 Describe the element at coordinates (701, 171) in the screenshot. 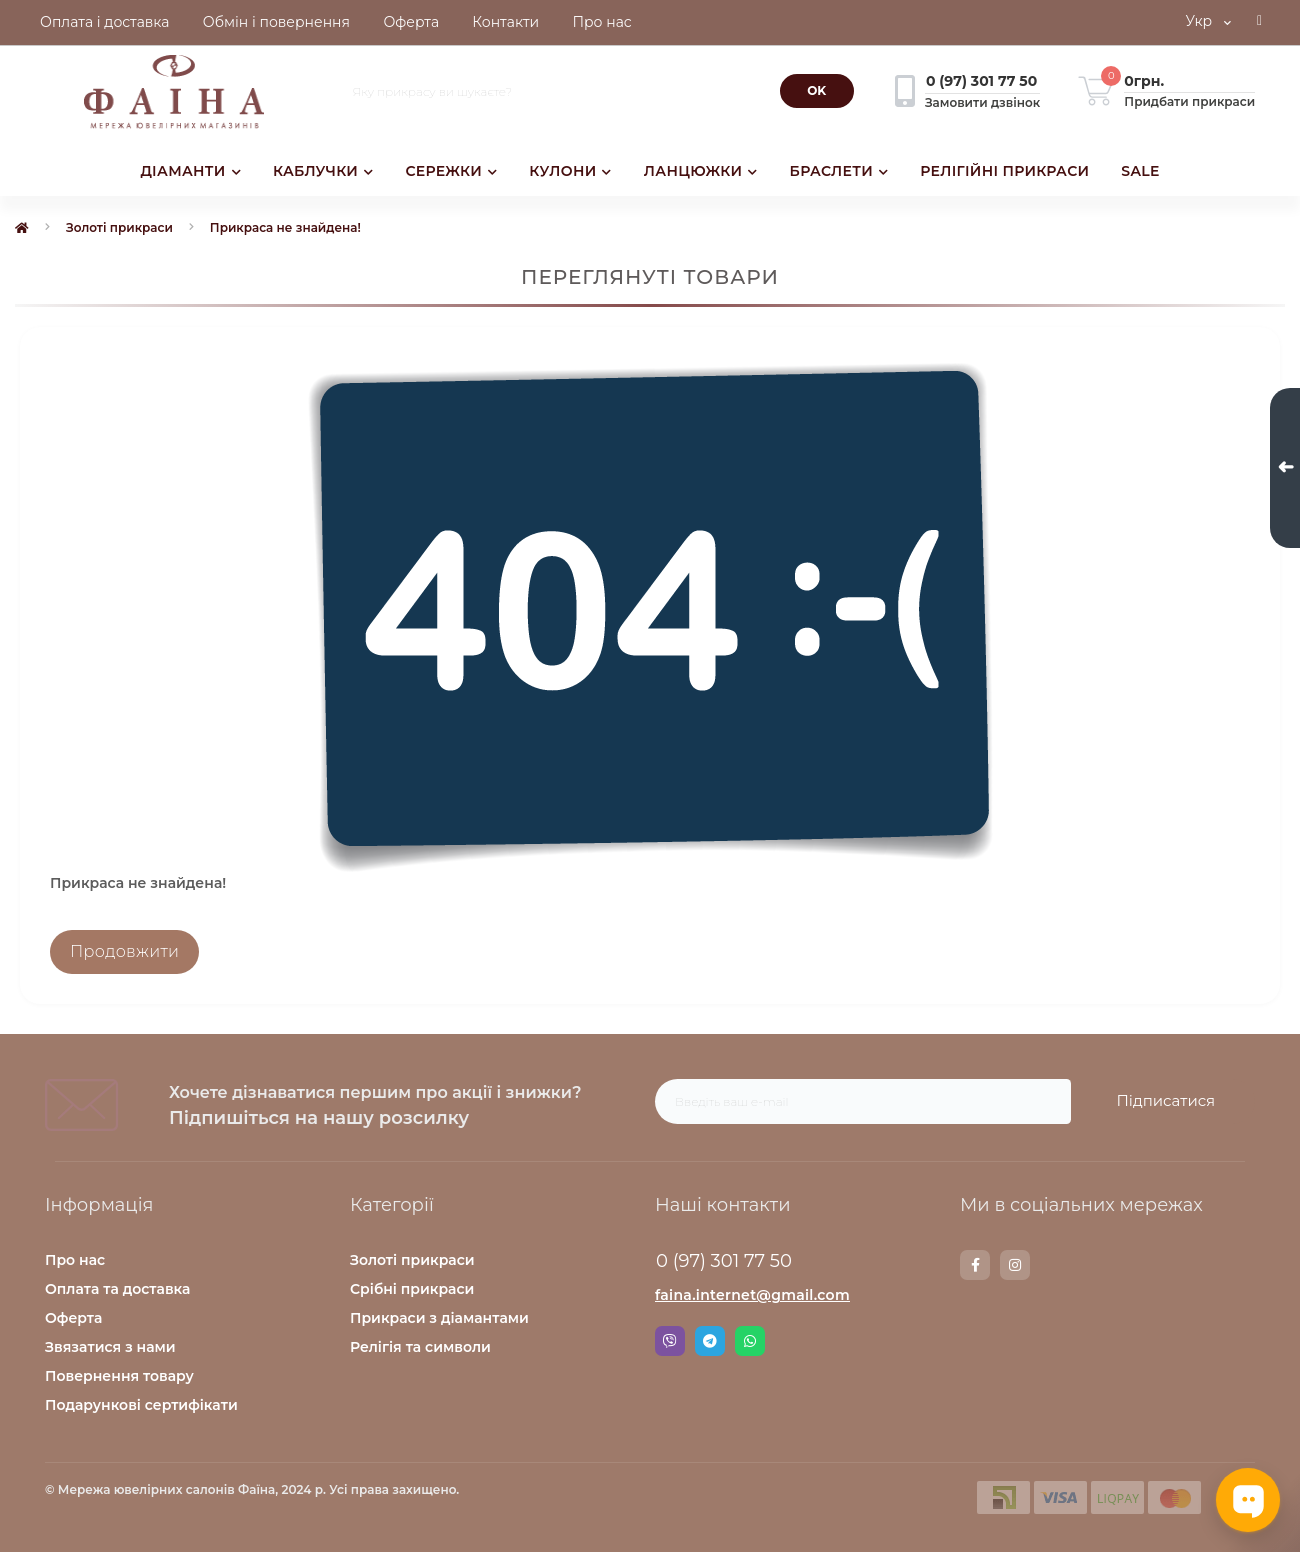

I see `ЛАНЦЮЖКИ` at that location.